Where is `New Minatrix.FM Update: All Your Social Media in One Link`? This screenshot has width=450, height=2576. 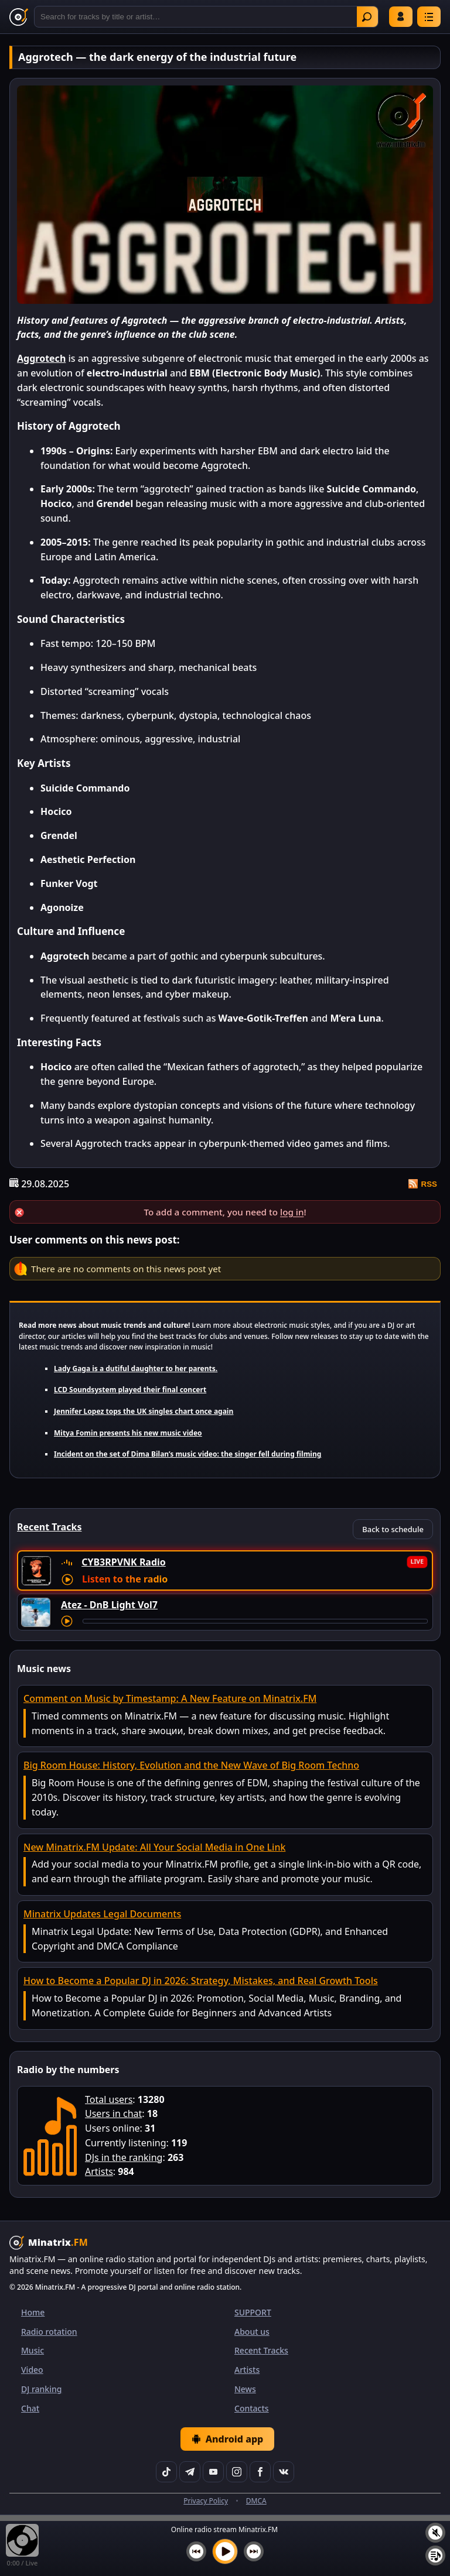 New Minatrix.FM Update: All Your Social Media in One Link is located at coordinates (154, 1847).